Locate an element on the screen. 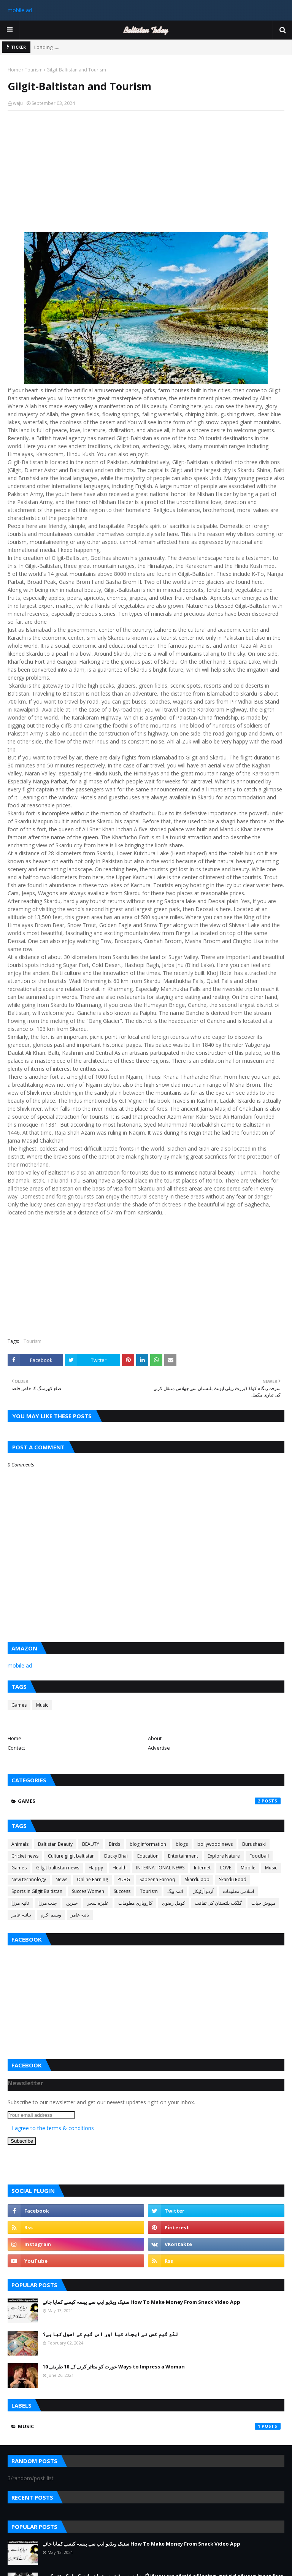  Baltistan Beauty is located at coordinates (55, 1844).